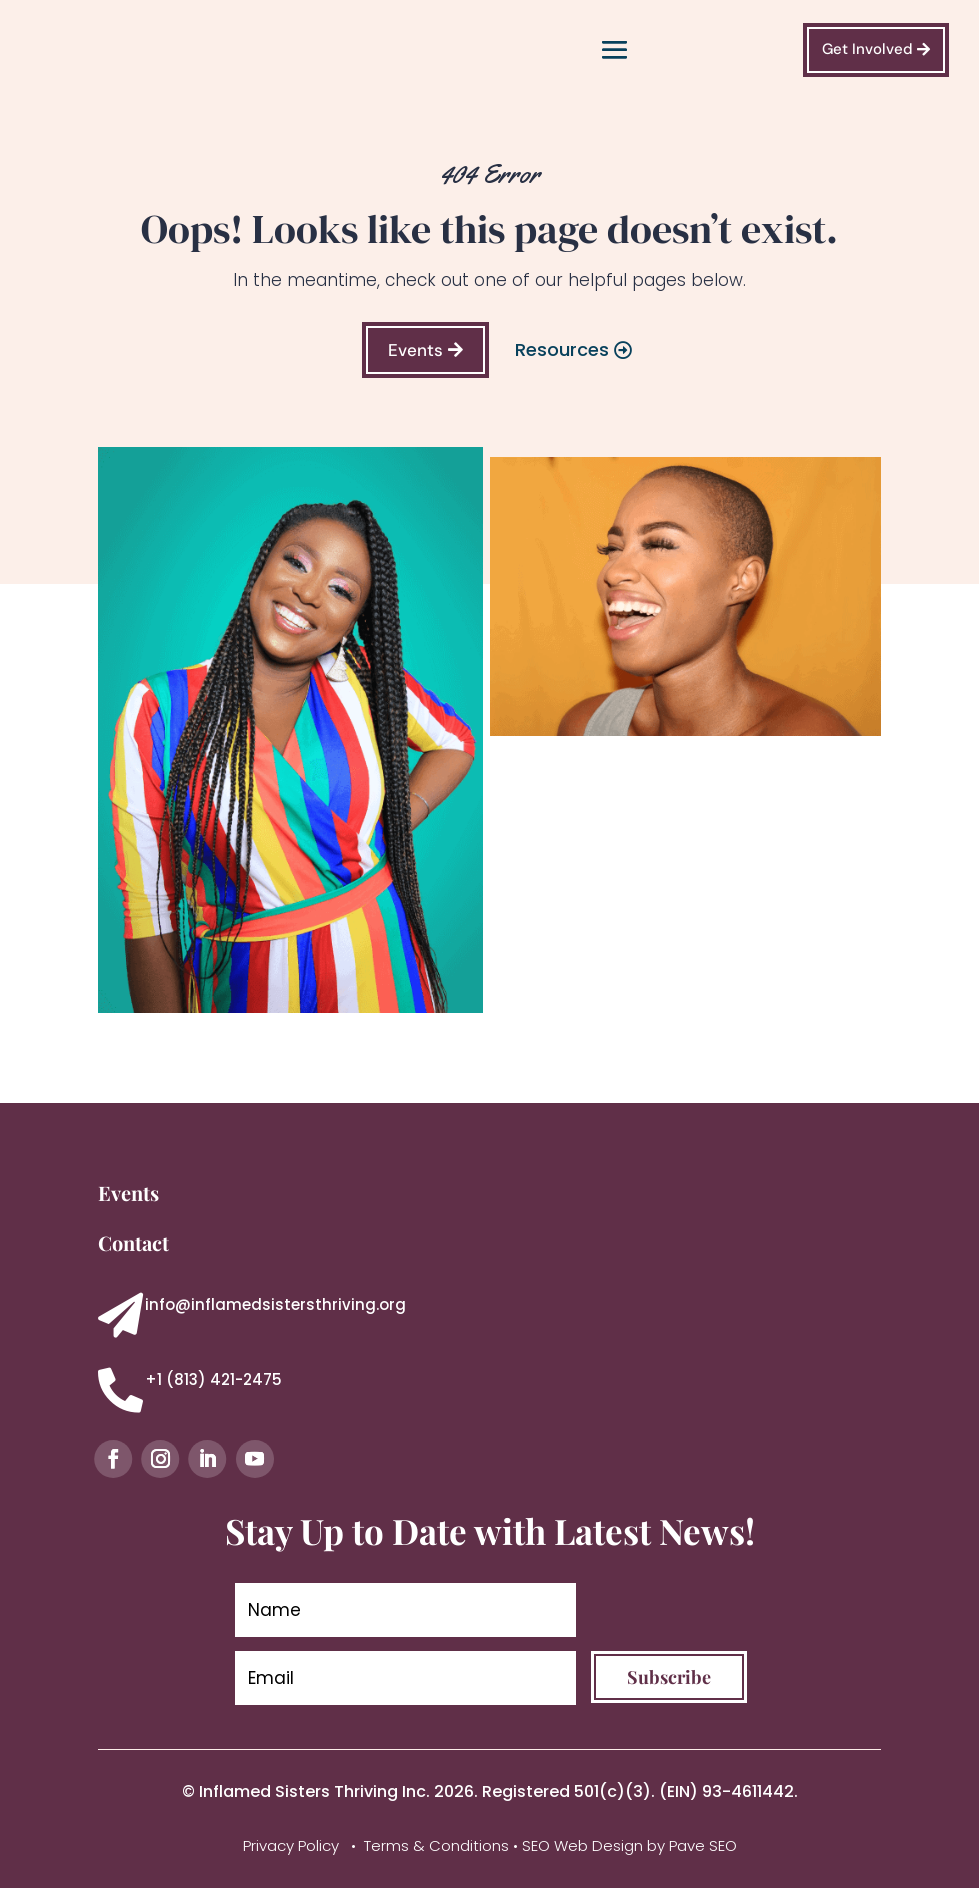  I want to click on SEO Web Design, so click(582, 1845).